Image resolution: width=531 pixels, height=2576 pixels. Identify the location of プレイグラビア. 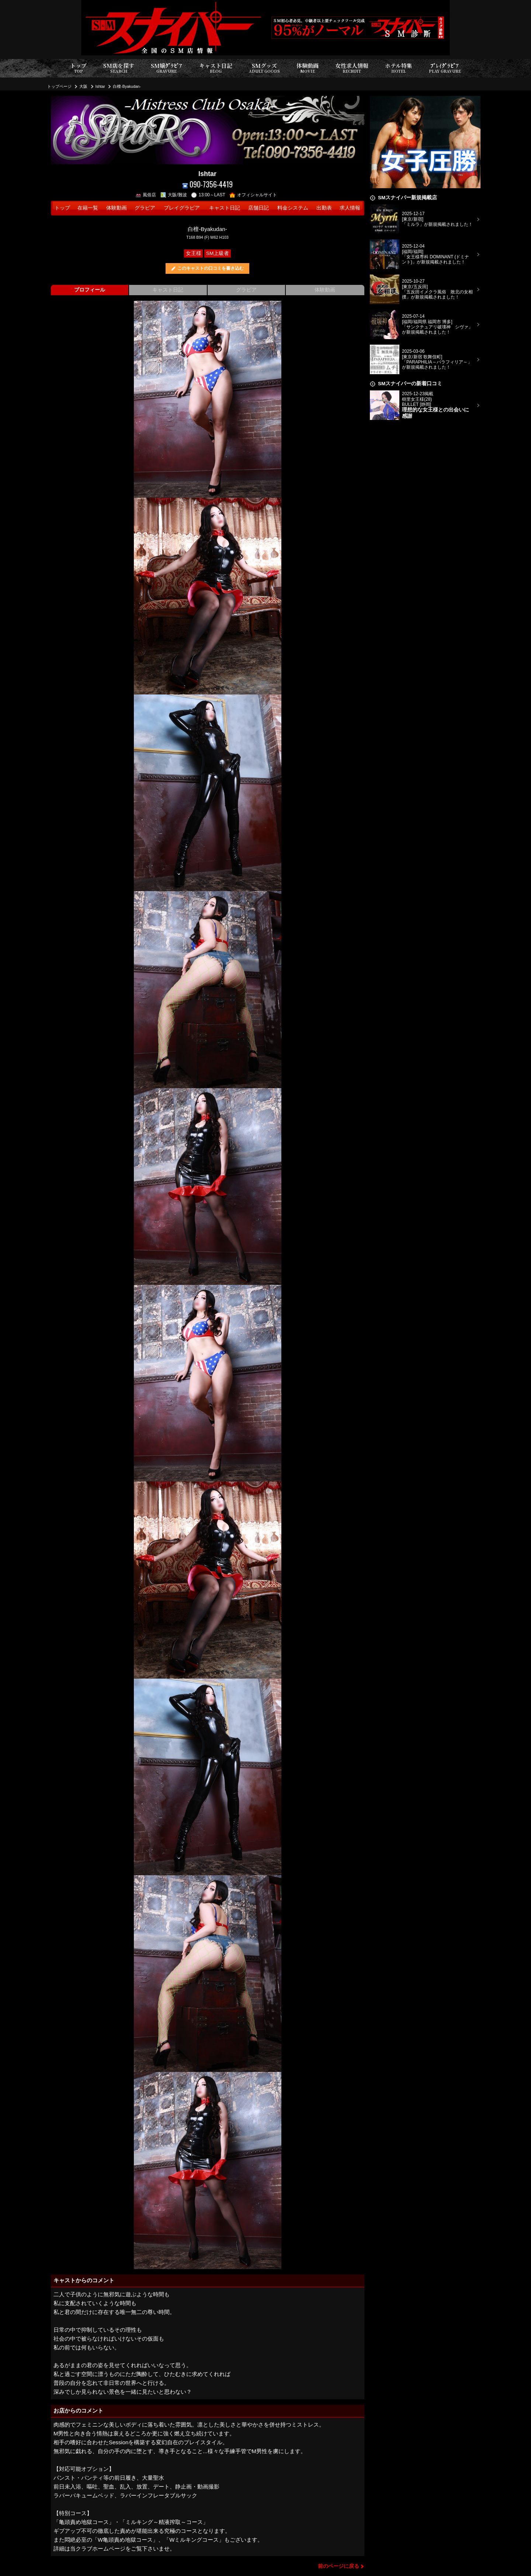
(182, 208).